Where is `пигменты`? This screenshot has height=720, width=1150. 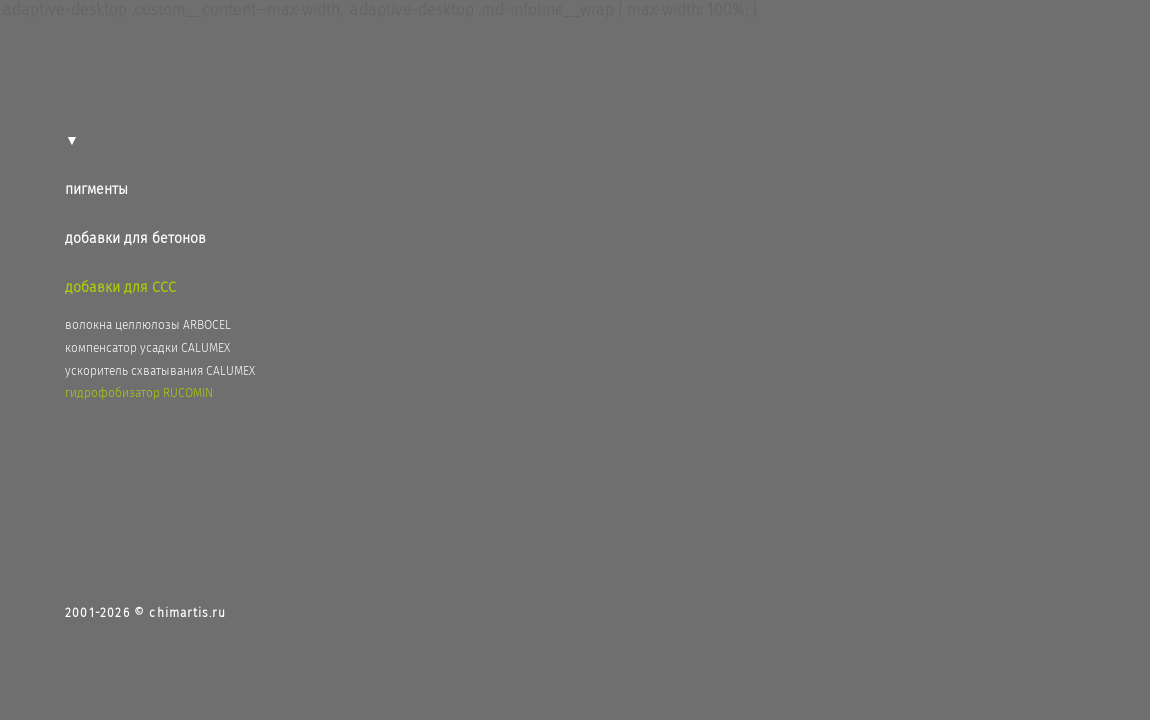
пигменты is located at coordinates (96, 189).